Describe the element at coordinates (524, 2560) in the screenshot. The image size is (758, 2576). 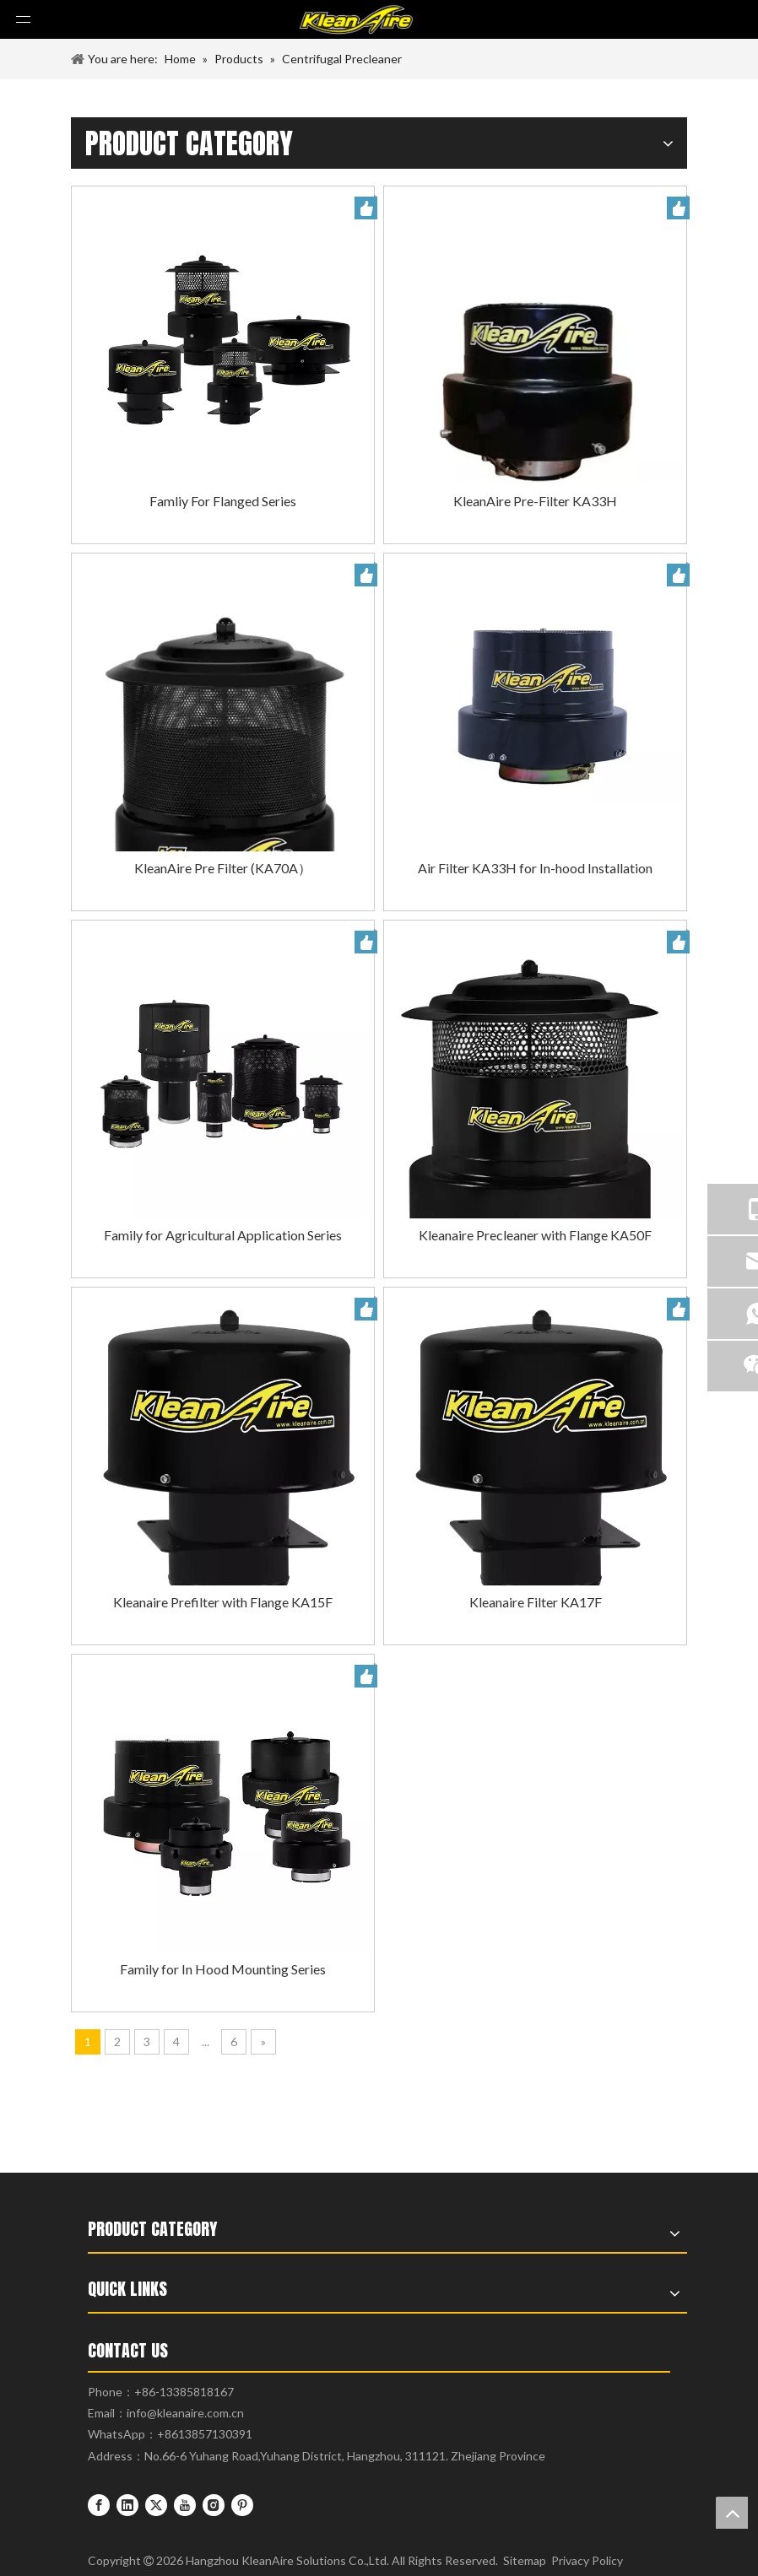
I see `Sitemap` at that location.